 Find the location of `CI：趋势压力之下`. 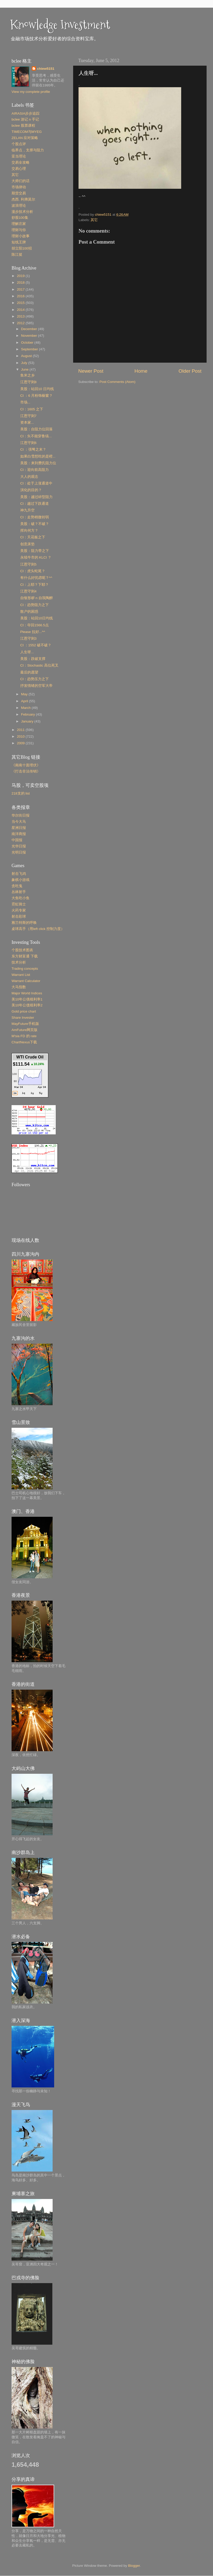

CI：趋势压力之下 is located at coordinates (34, 679).